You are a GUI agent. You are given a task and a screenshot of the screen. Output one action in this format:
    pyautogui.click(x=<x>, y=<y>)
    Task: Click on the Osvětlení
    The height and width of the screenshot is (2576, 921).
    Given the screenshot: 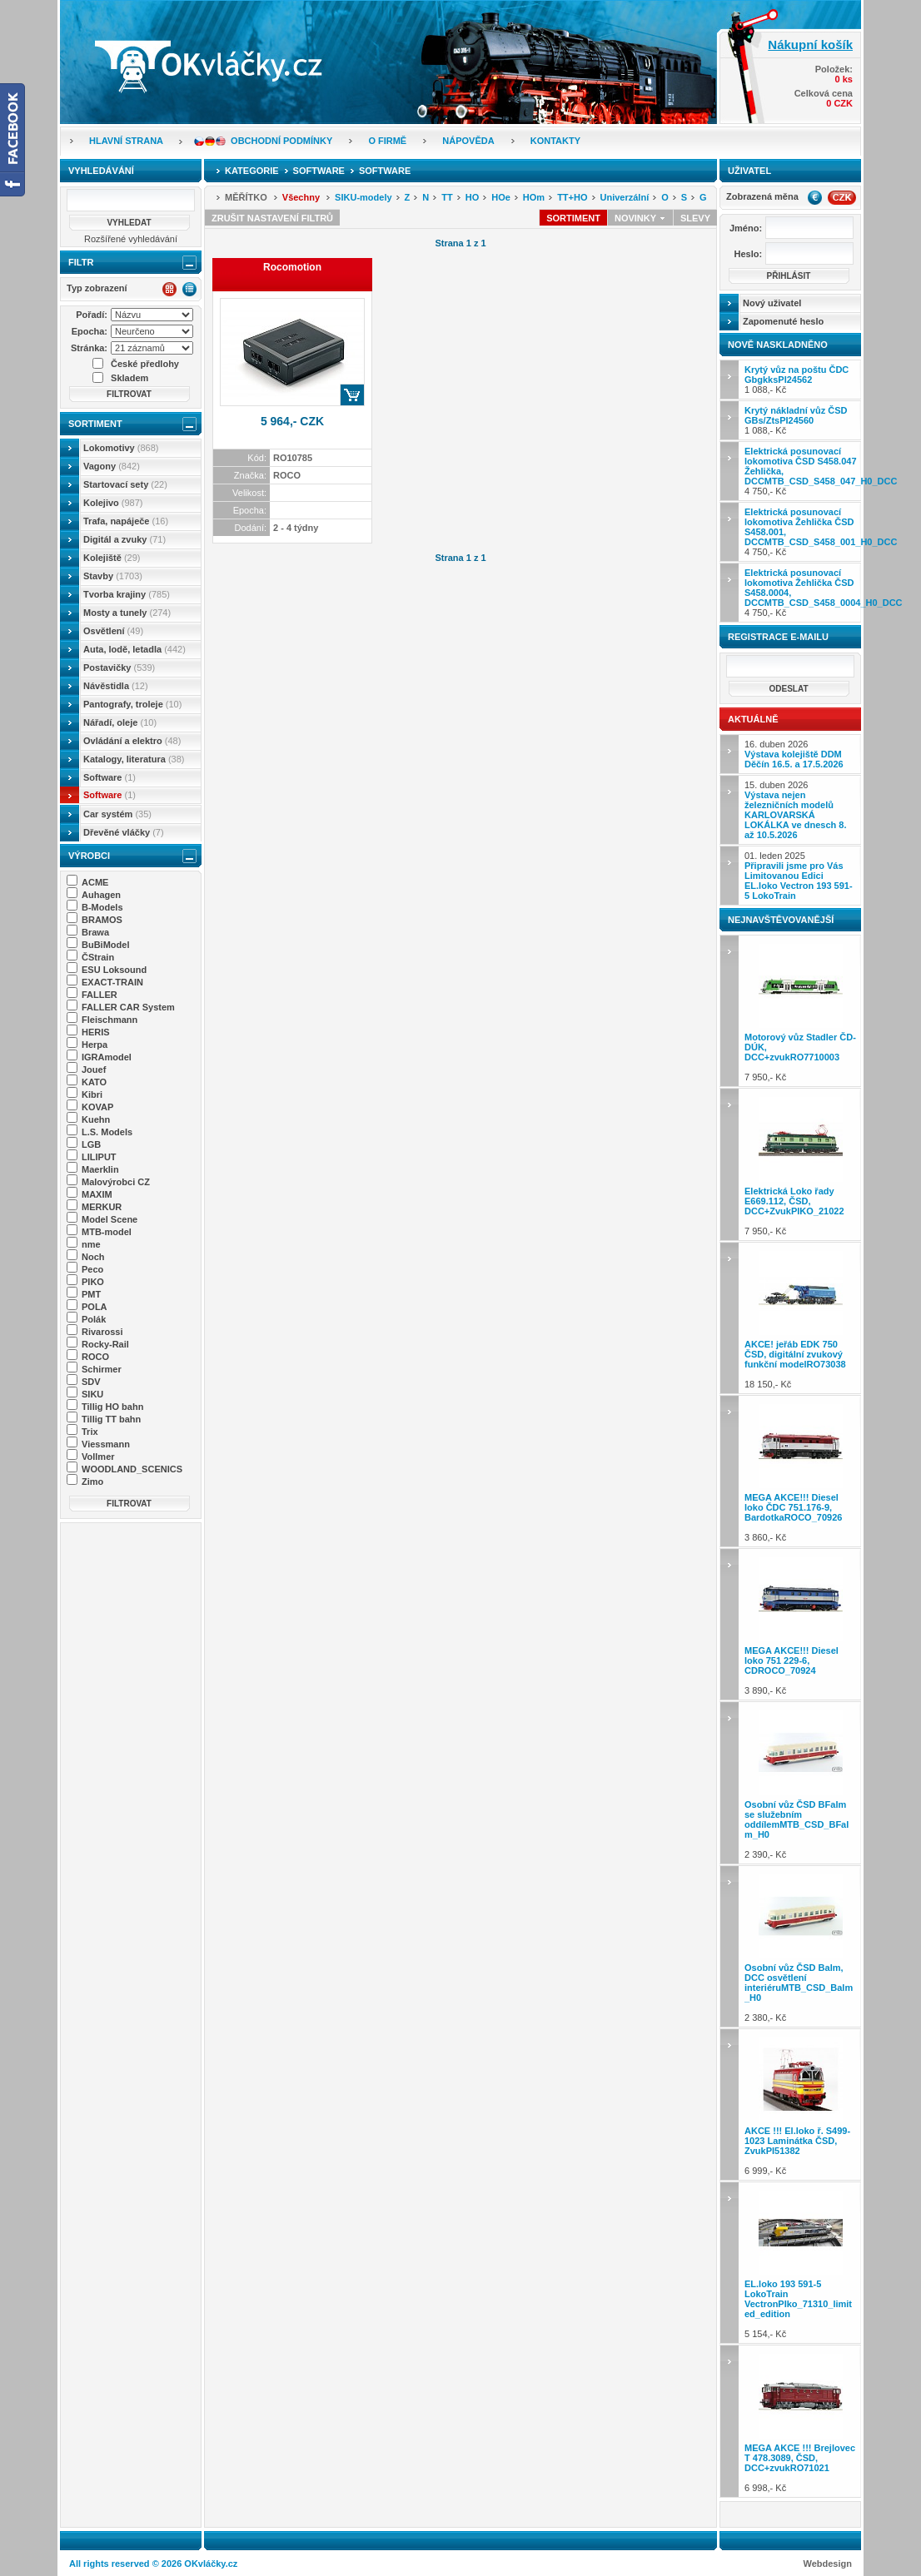 What is the action you would take?
    pyautogui.click(x=113, y=631)
    